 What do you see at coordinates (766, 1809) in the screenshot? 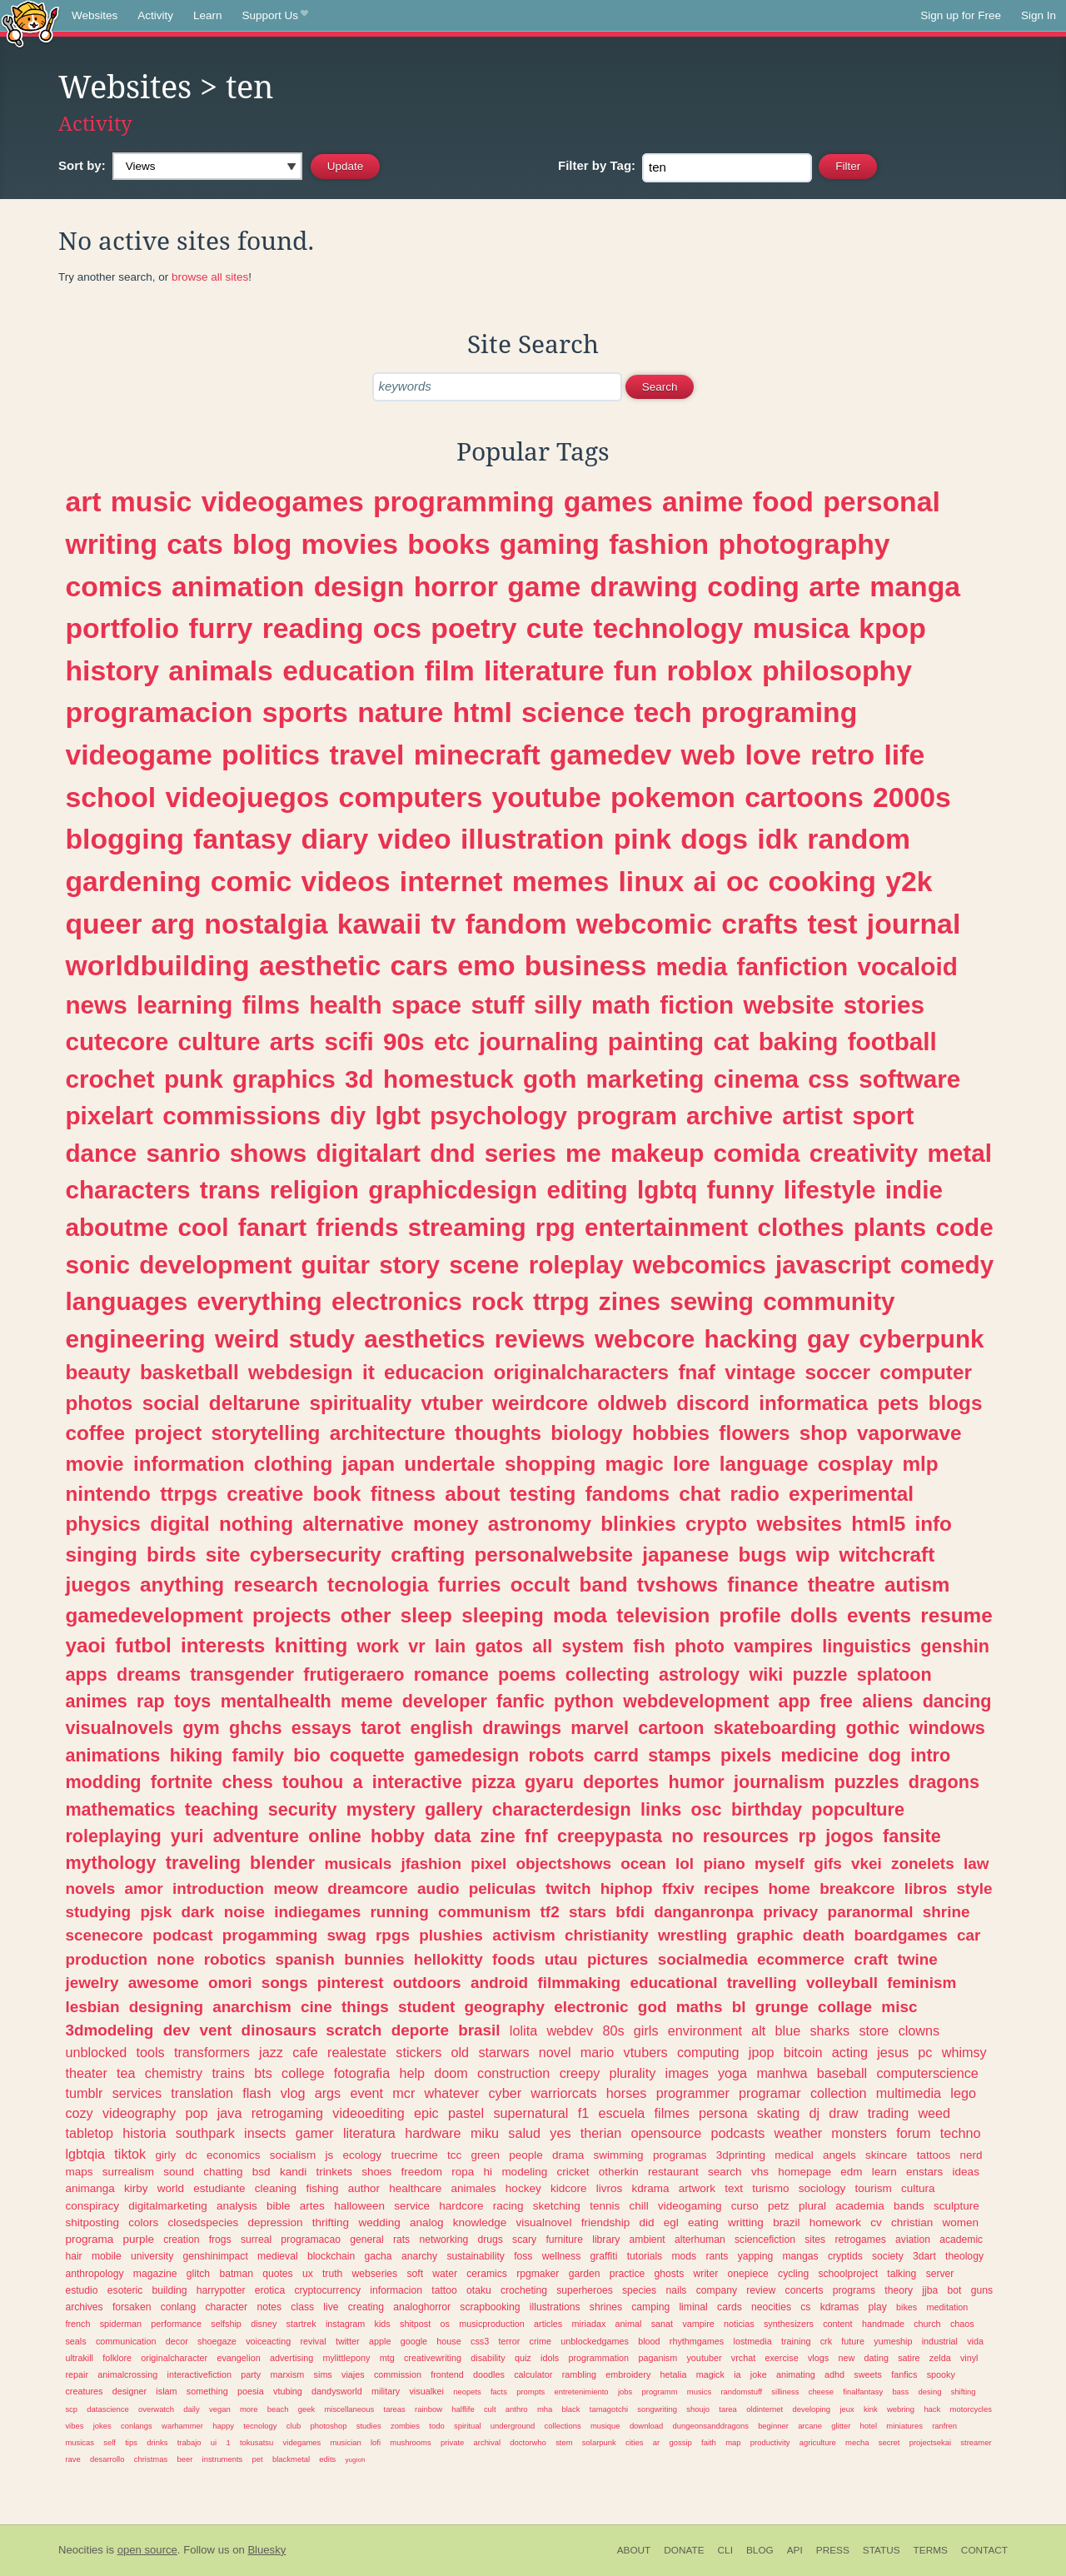
I see `birthday` at bounding box center [766, 1809].